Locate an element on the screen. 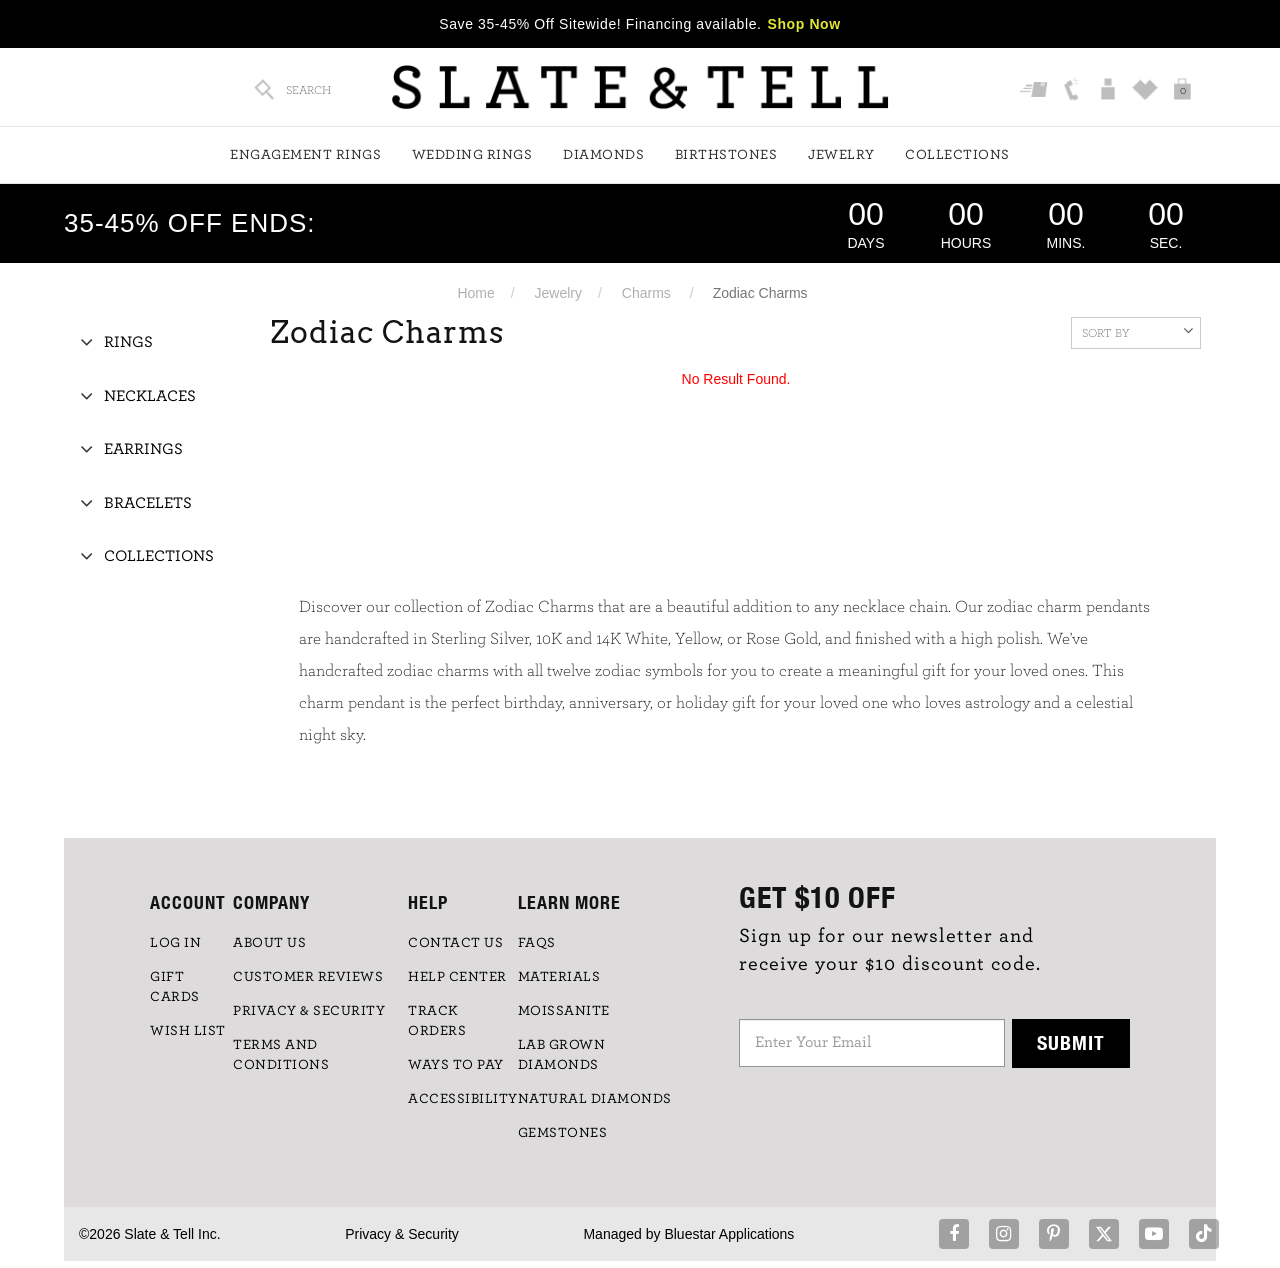 The image size is (1280, 1268). GEMSTONES is located at coordinates (563, 1133).